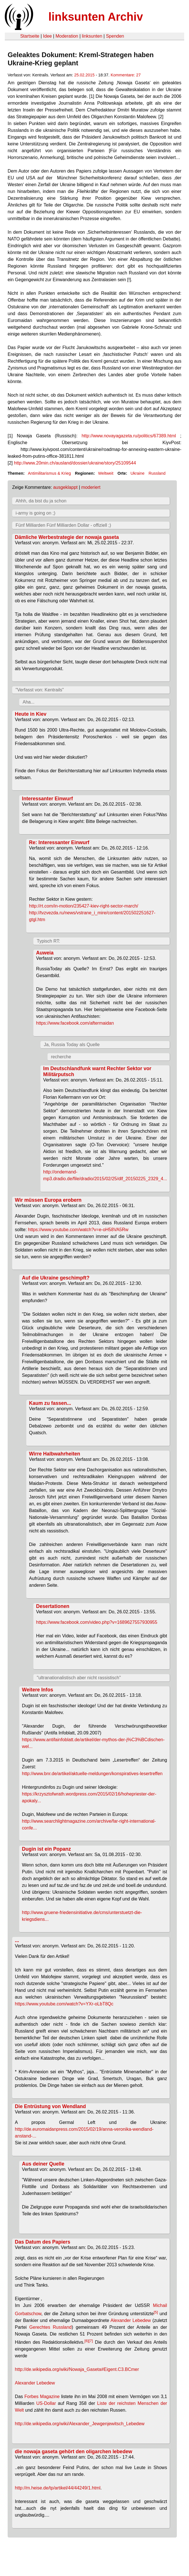 Image resolution: width=189 pixels, height=2576 pixels. What do you see at coordinates (50, 2106) in the screenshot?
I see `Die Entrüstung von Wendland` at bounding box center [50, 2106].